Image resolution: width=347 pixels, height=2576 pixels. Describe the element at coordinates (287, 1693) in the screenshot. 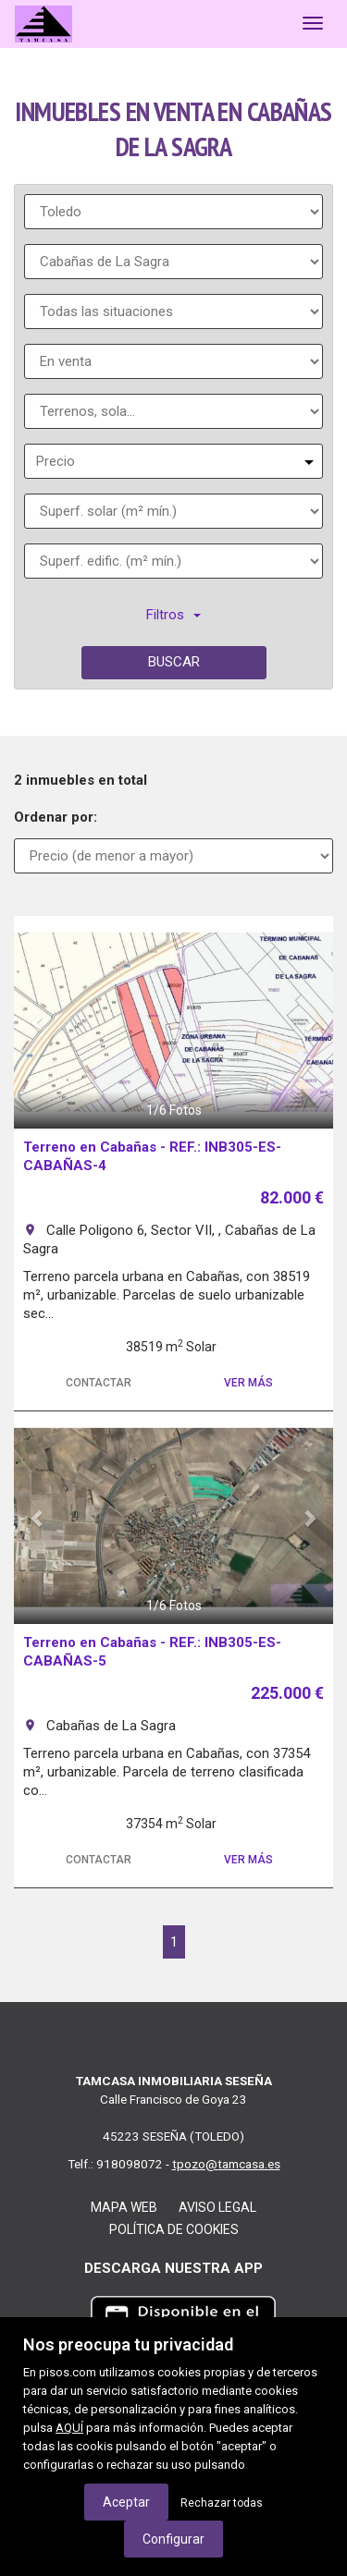

I see `225.000 €` at that location.